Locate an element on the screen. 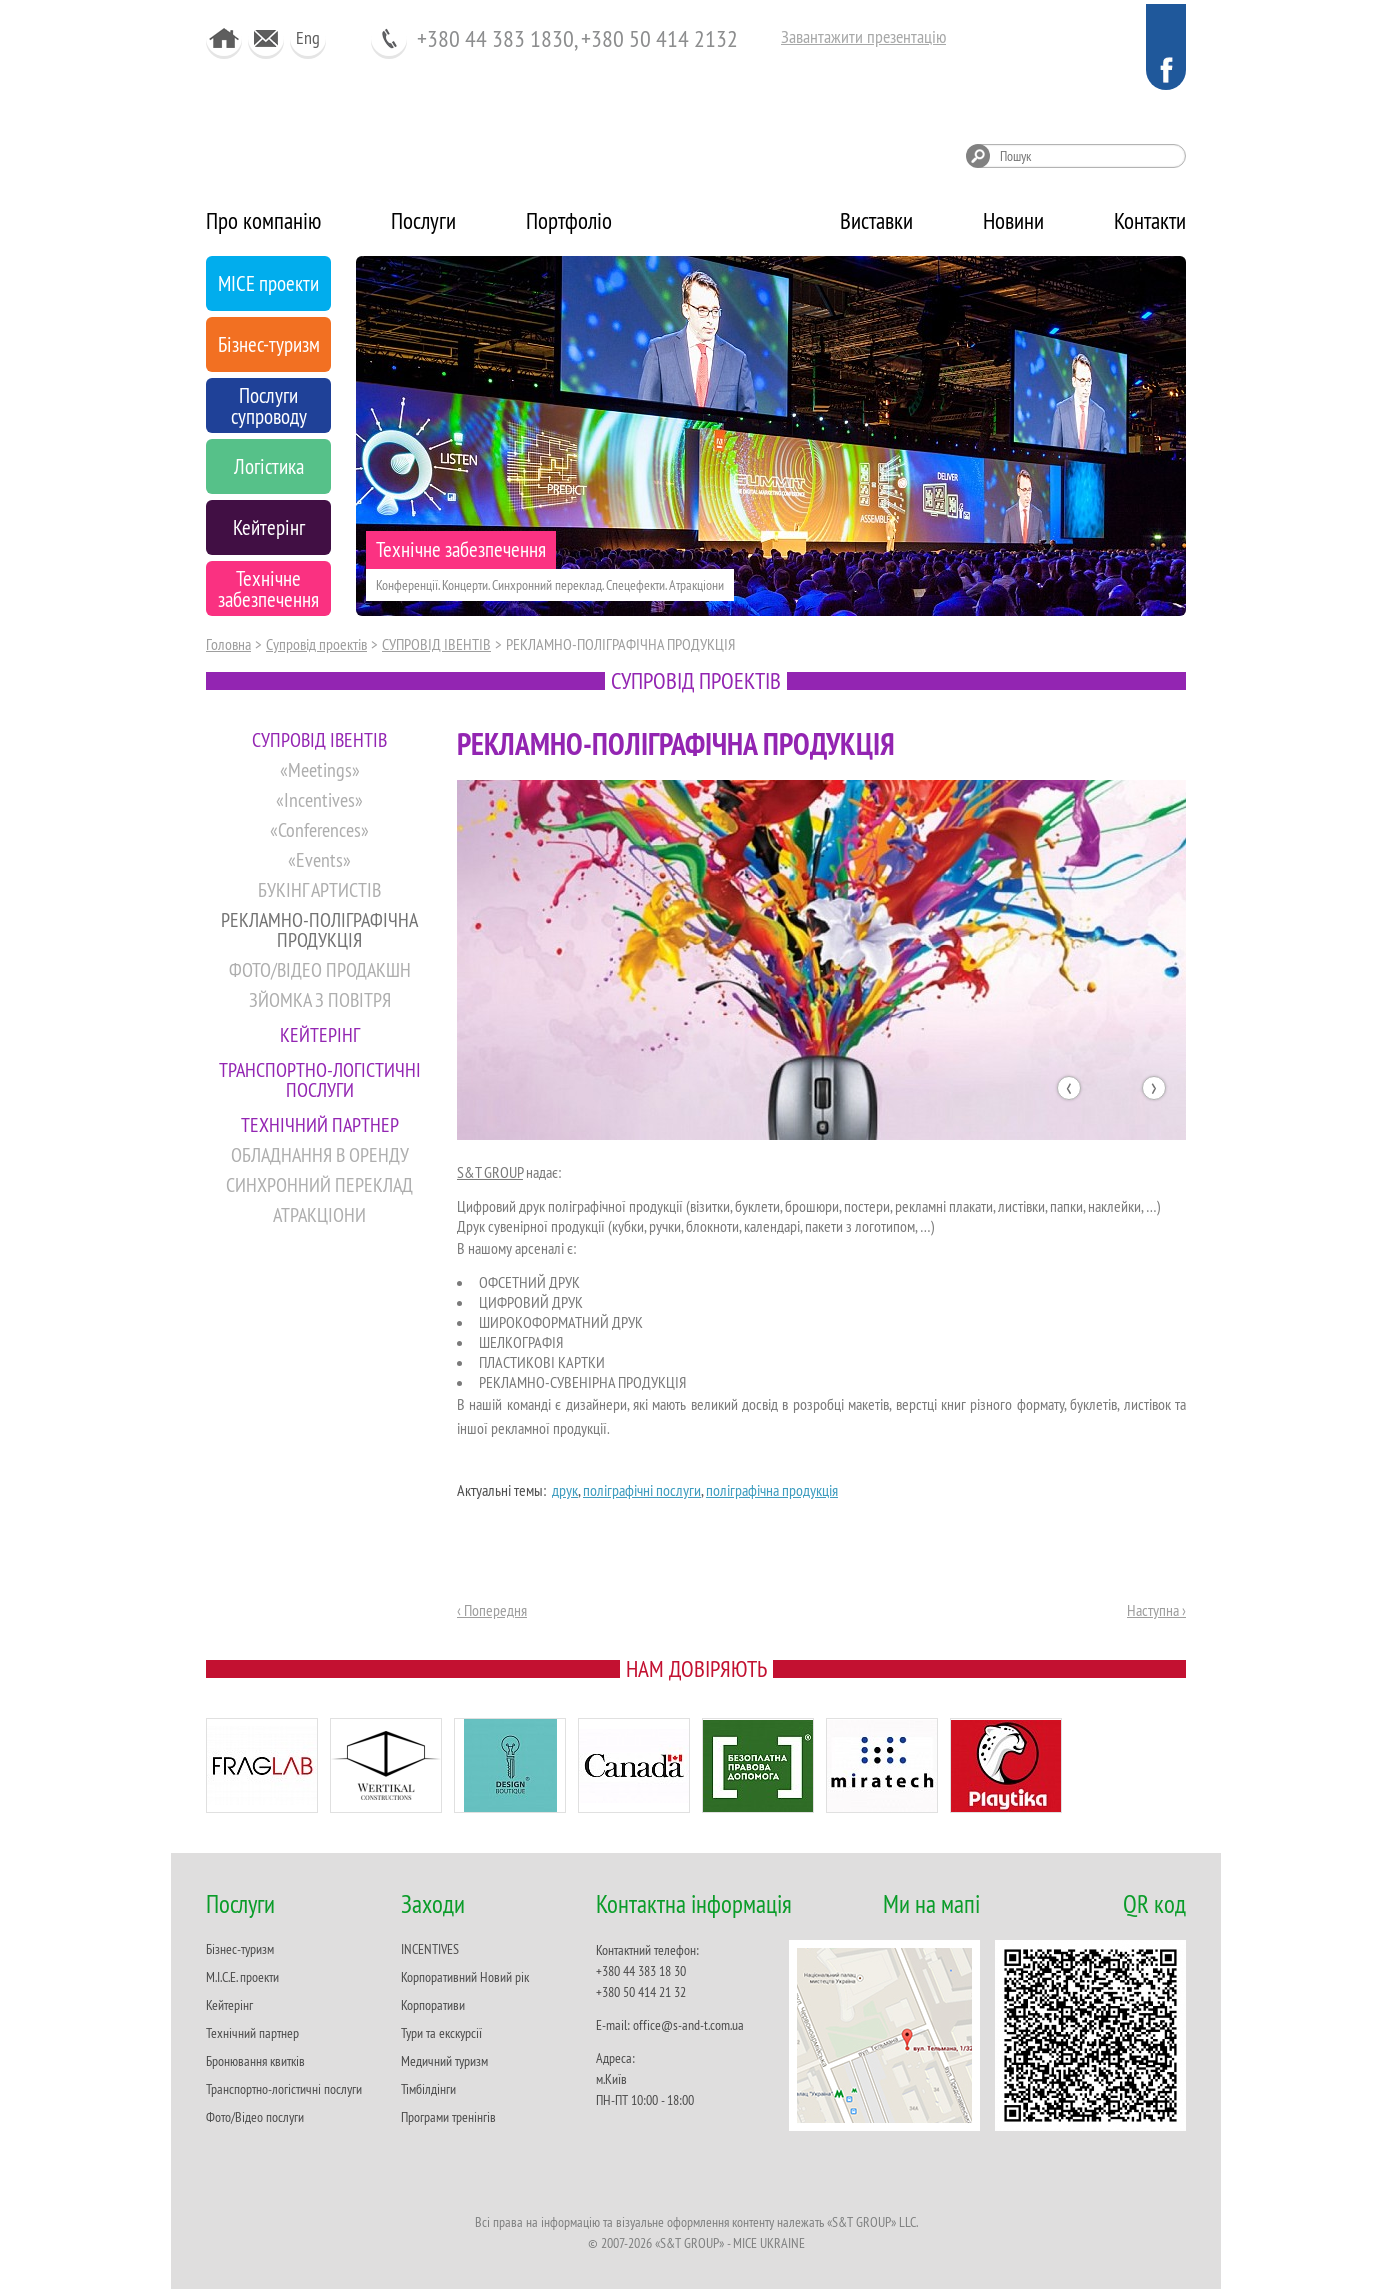 The image size is (1392, 2289). M.I.C.E. проекти is located at coordinates (242, 1977).